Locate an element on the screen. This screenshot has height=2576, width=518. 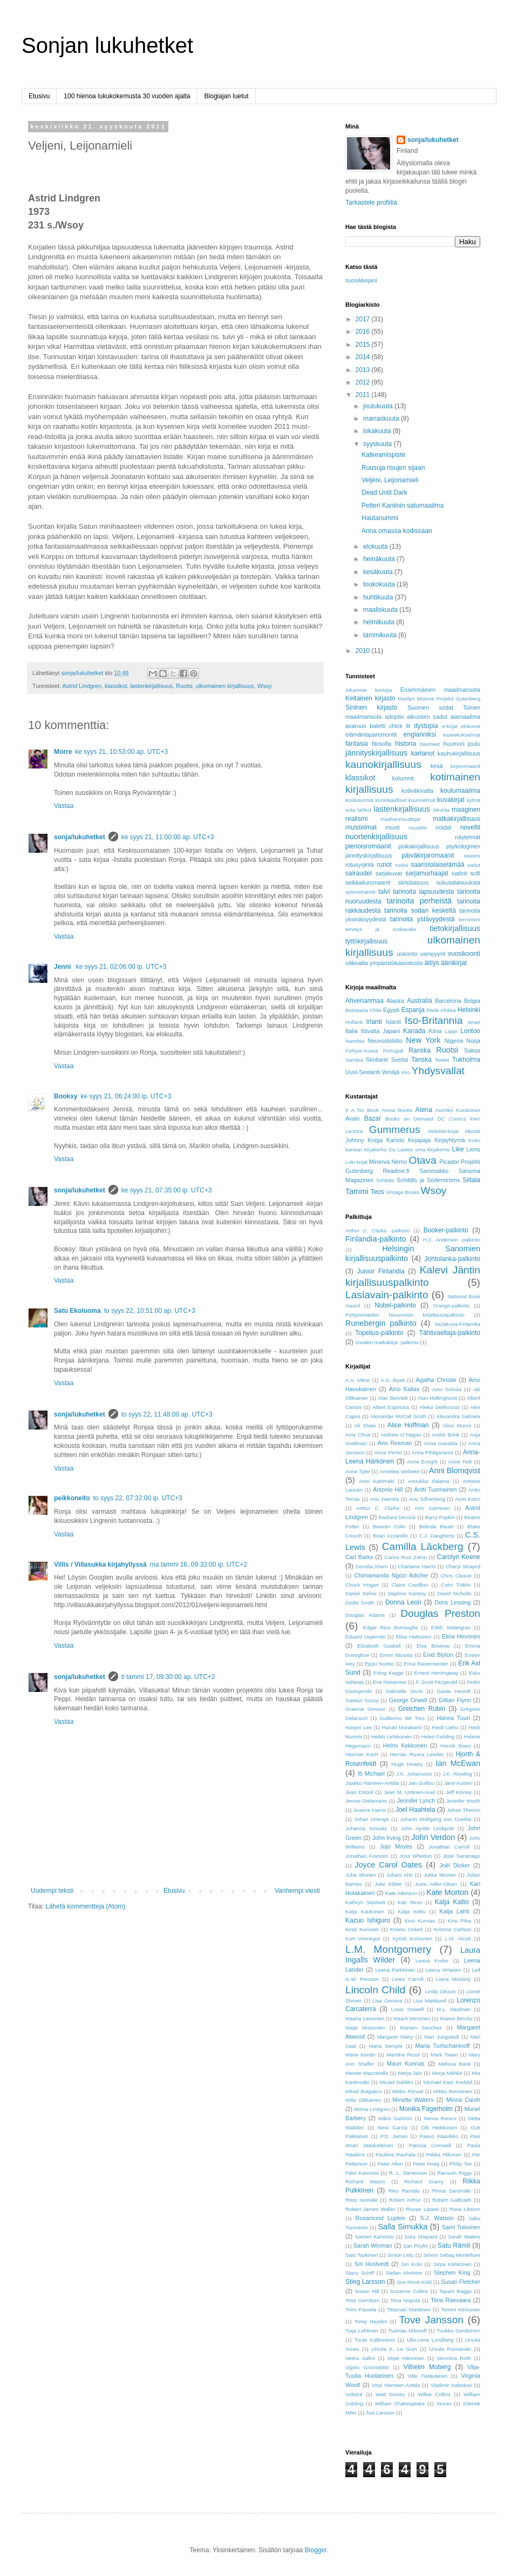
Merja Mähkä is located at coordinates (447, 2073).